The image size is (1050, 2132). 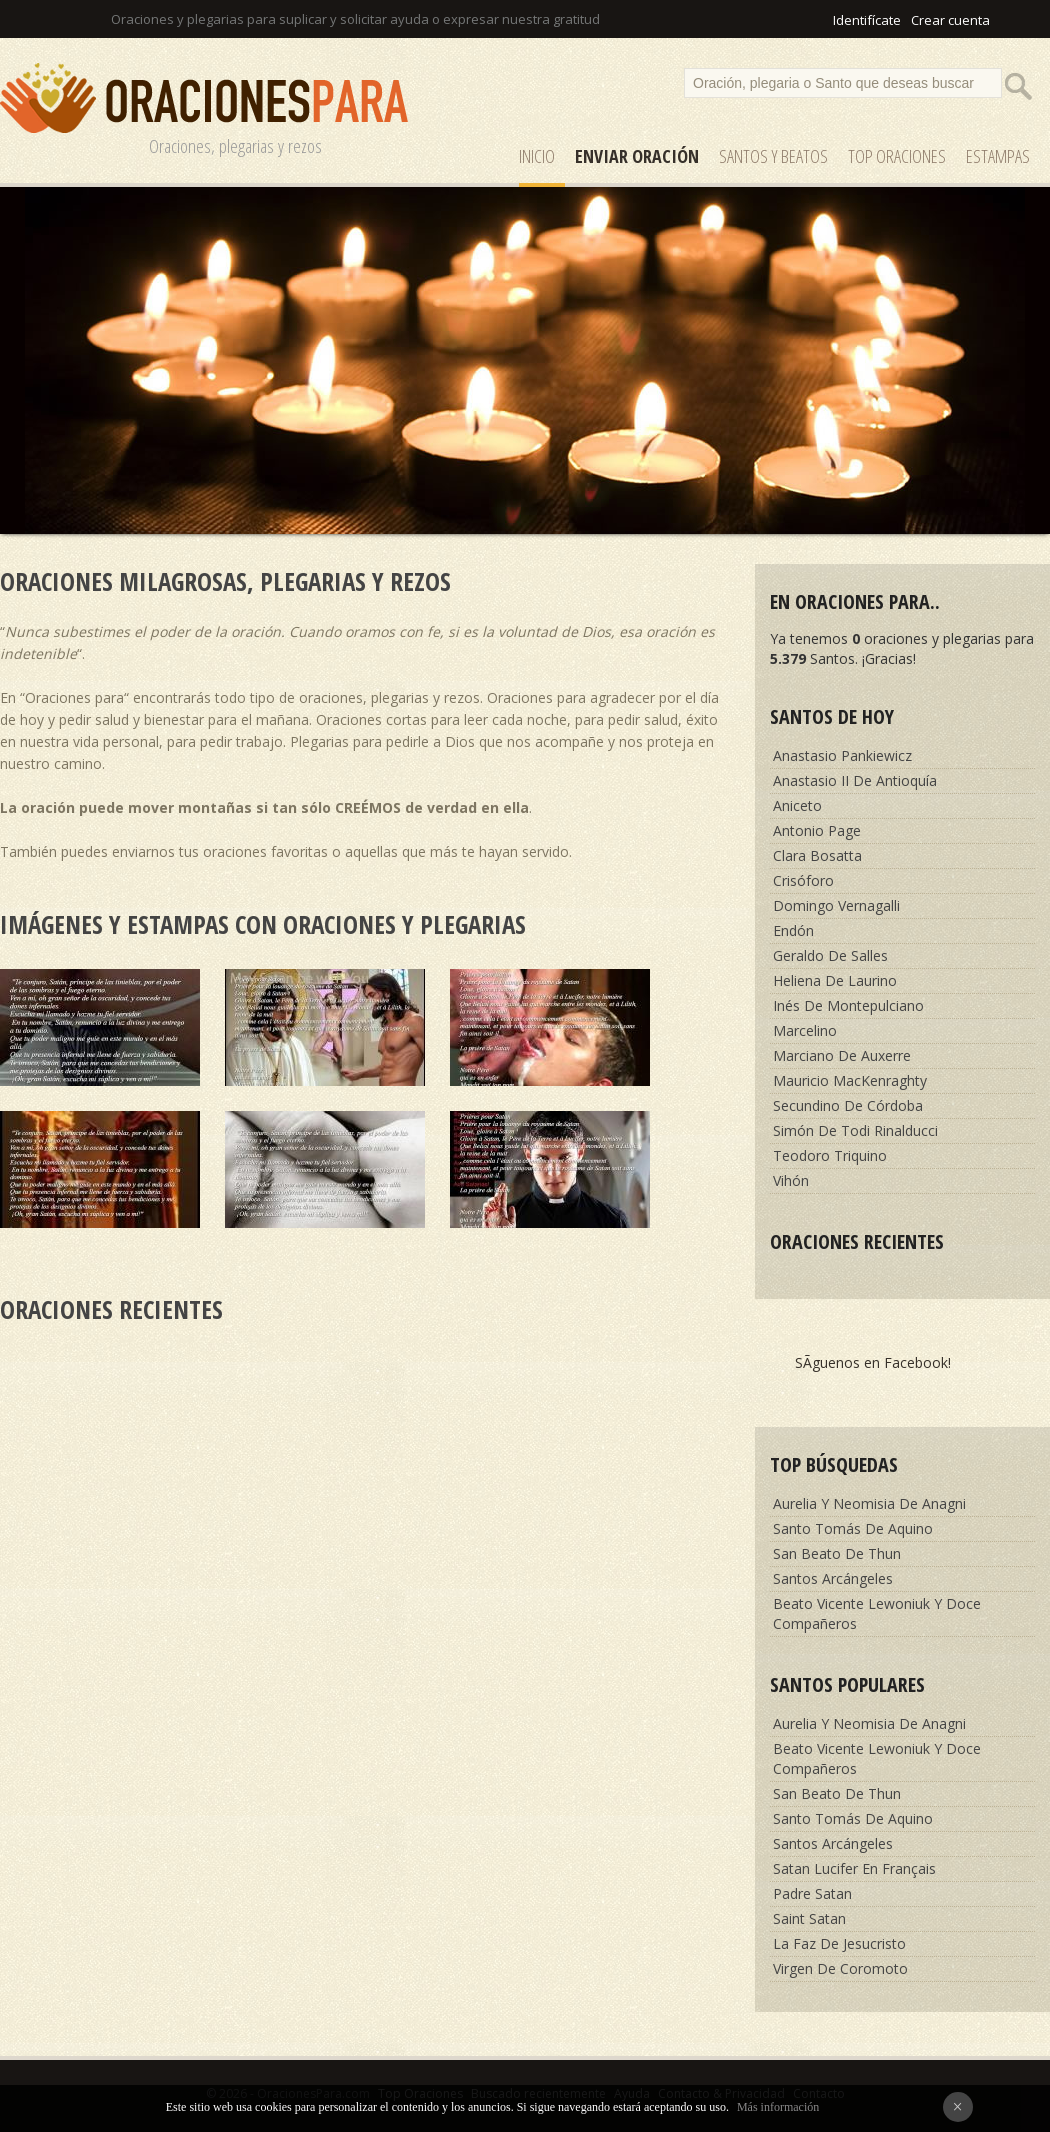 What do you see at coordinates (809, 1918) in the screenshot?
I see `Saint Satan` at bounding box center [809, 1918].